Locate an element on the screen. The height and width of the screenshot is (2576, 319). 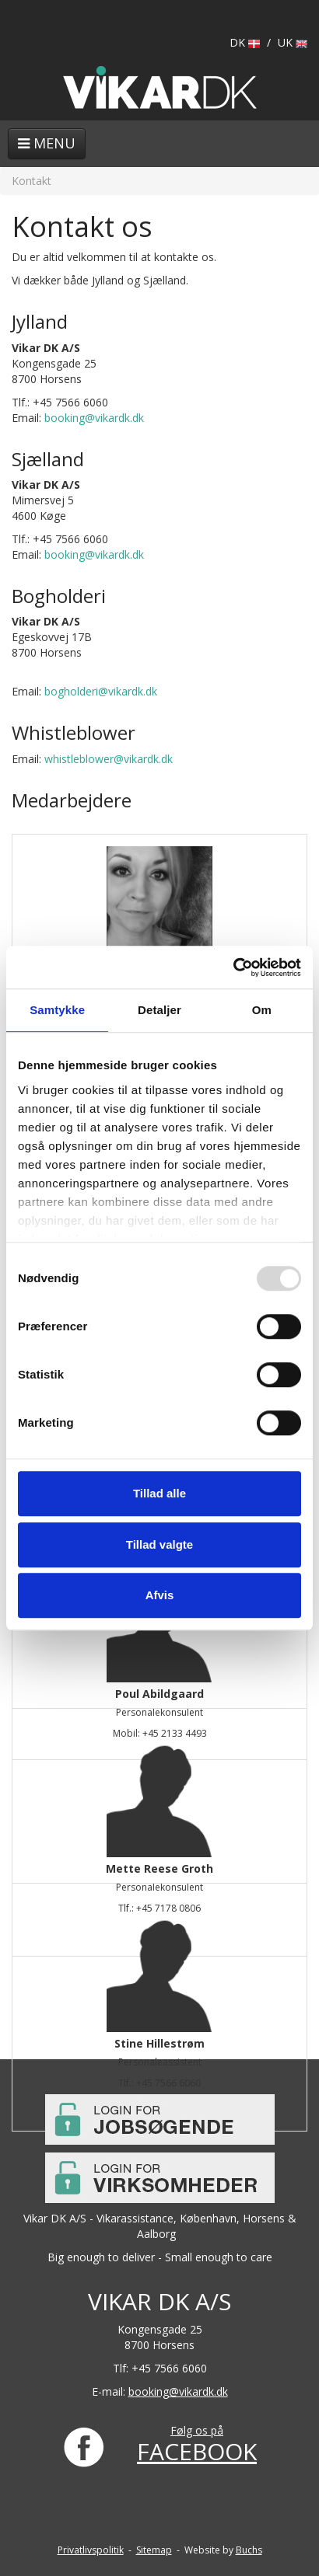
bogholderi@vikardk.dk is located at coordinates (100, 691).